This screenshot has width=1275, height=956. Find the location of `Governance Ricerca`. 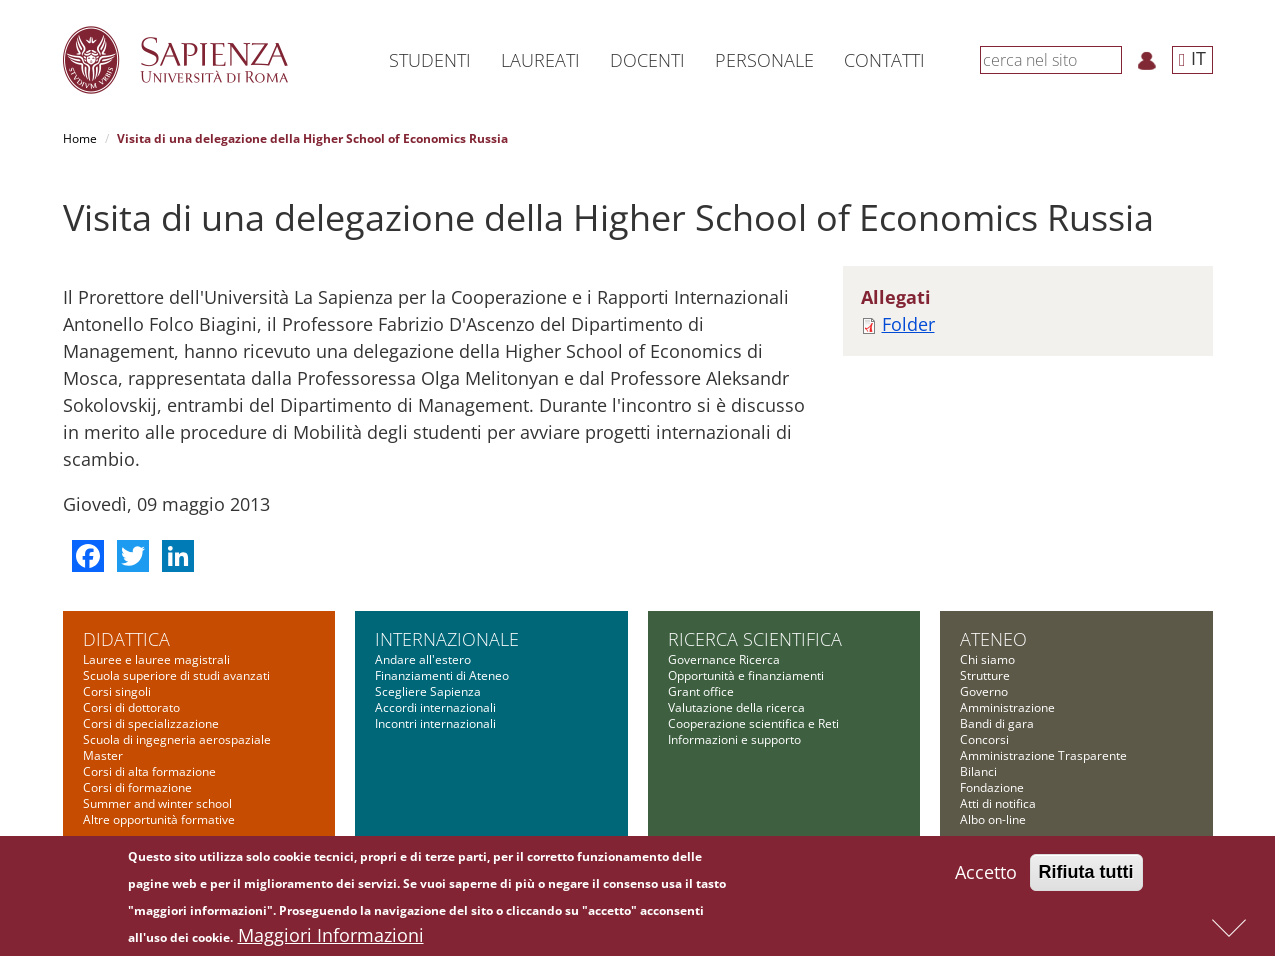

Governance Ricerca is located at coordinates (724, 659).